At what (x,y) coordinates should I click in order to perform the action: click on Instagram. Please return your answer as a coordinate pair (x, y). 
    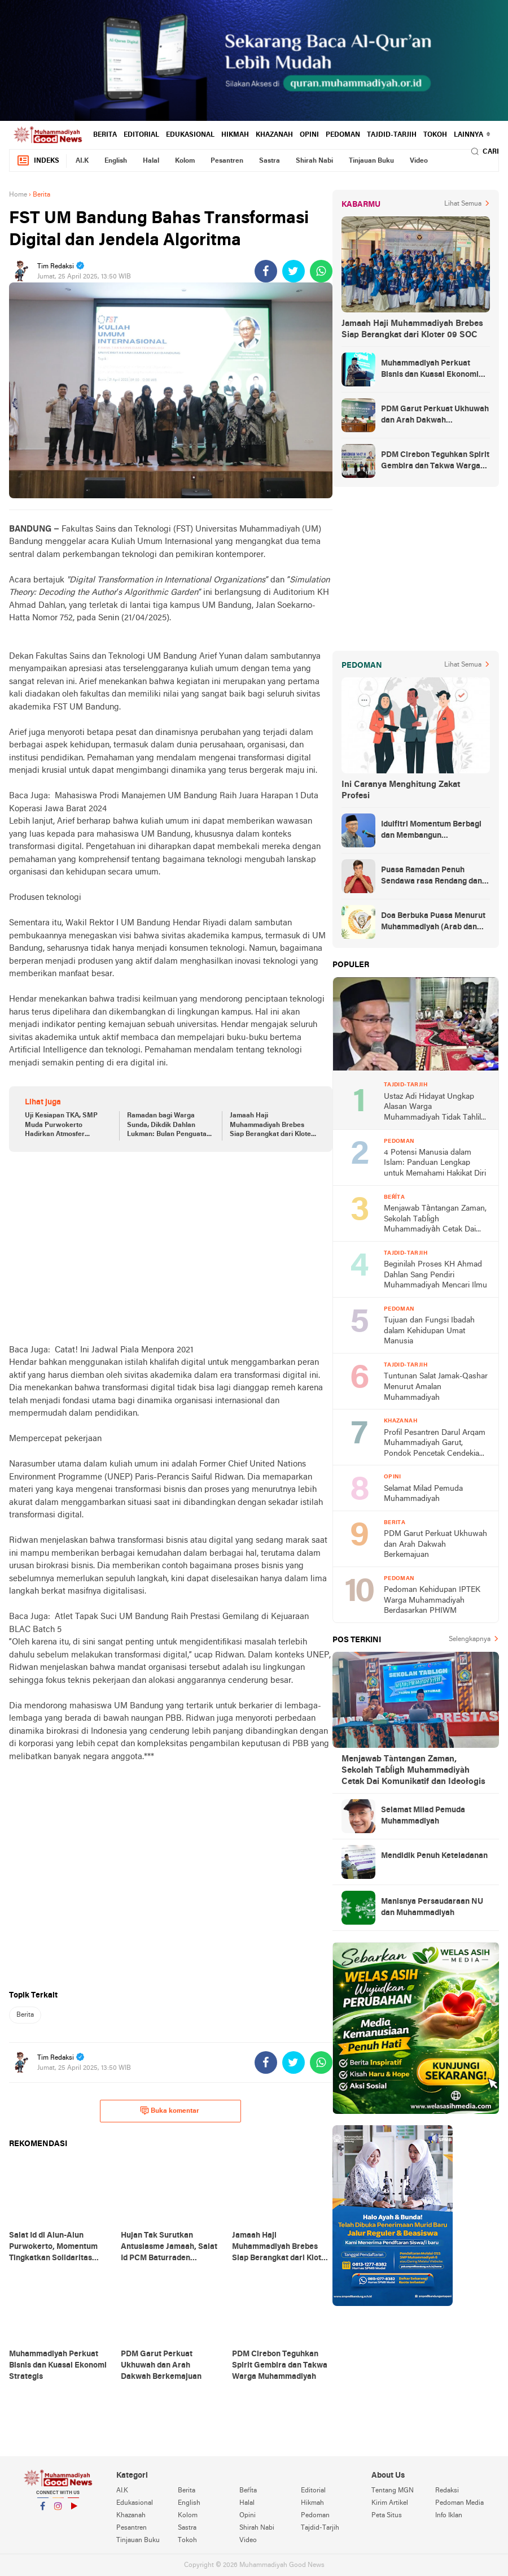
    Looking at the image, I should click on (58, 2510).